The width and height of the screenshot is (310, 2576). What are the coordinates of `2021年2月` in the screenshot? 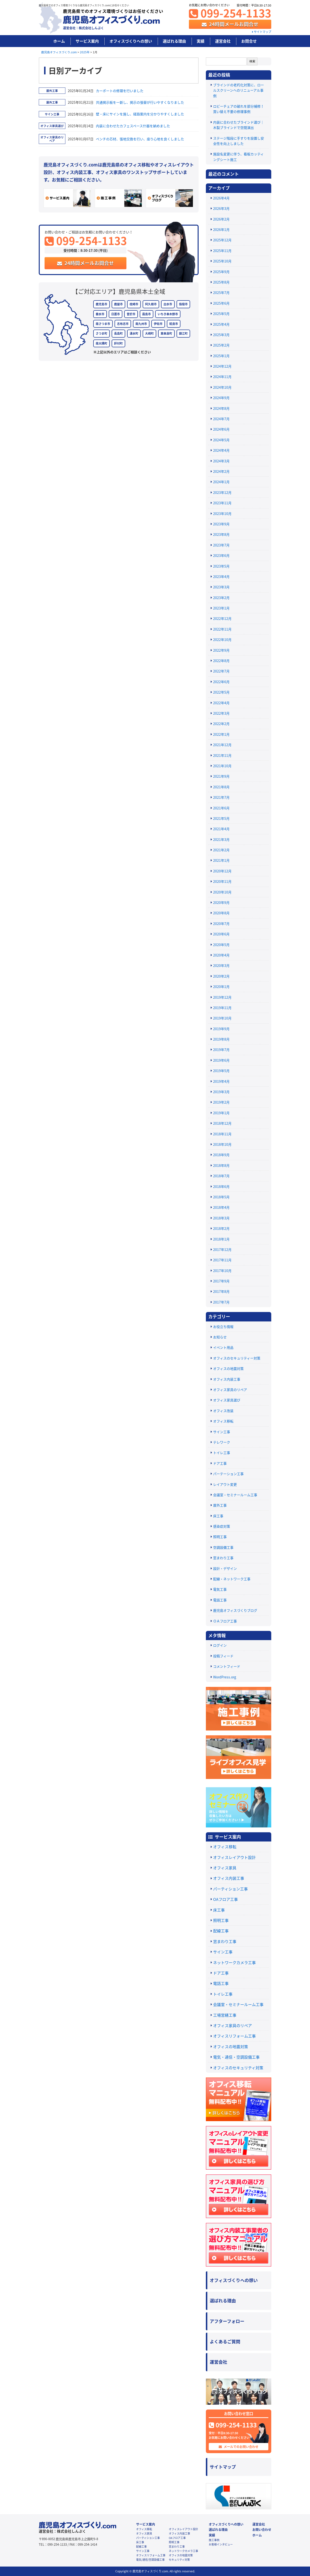 It's located at (221, 849).